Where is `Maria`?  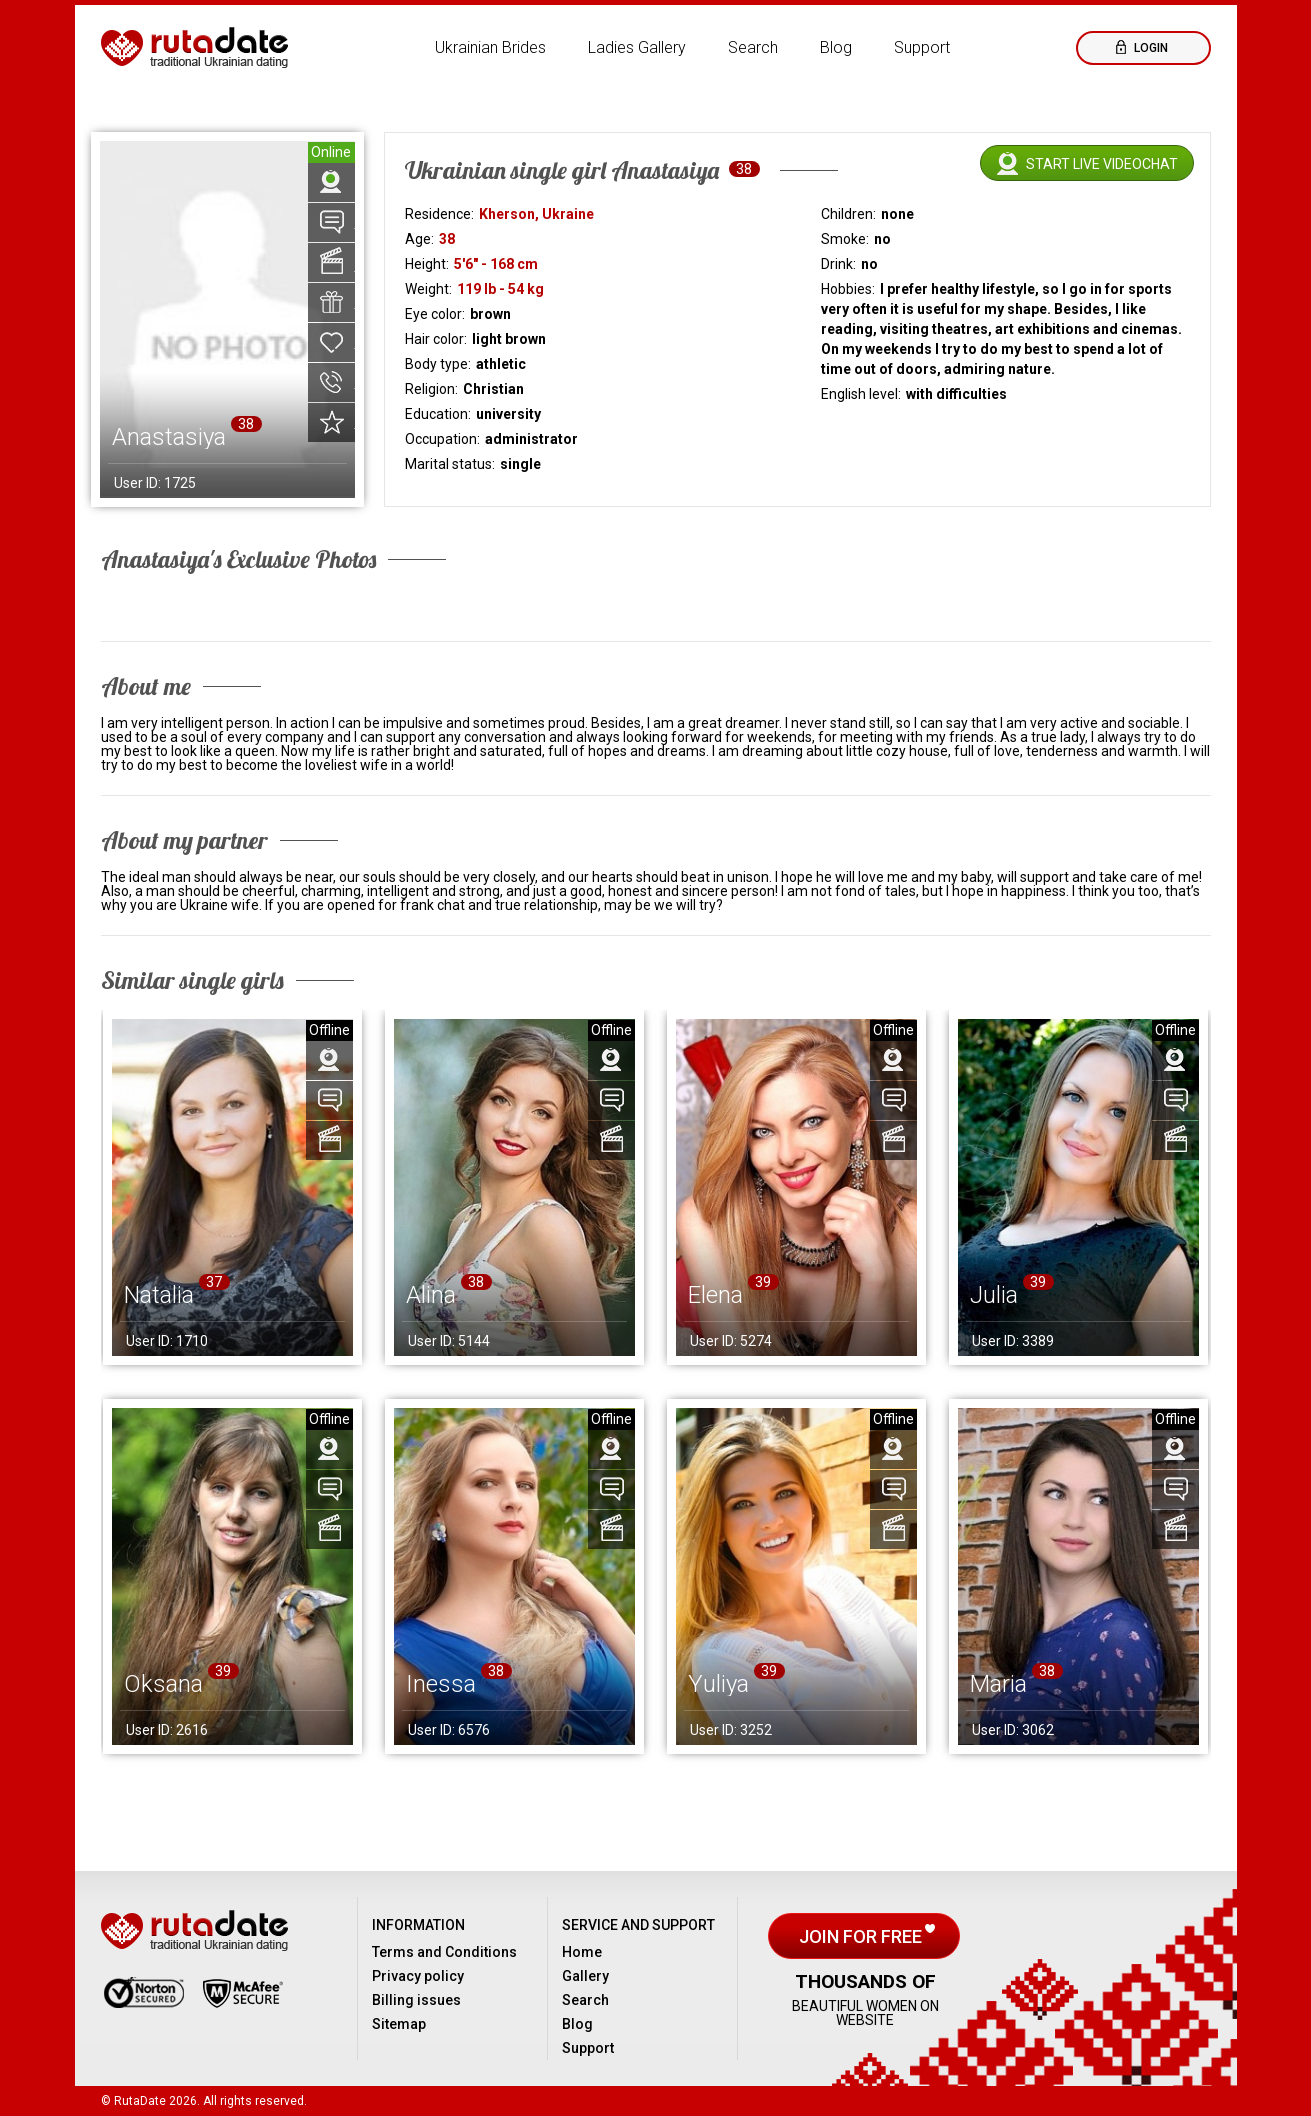
Maria is located at coordinates (998, 1684).